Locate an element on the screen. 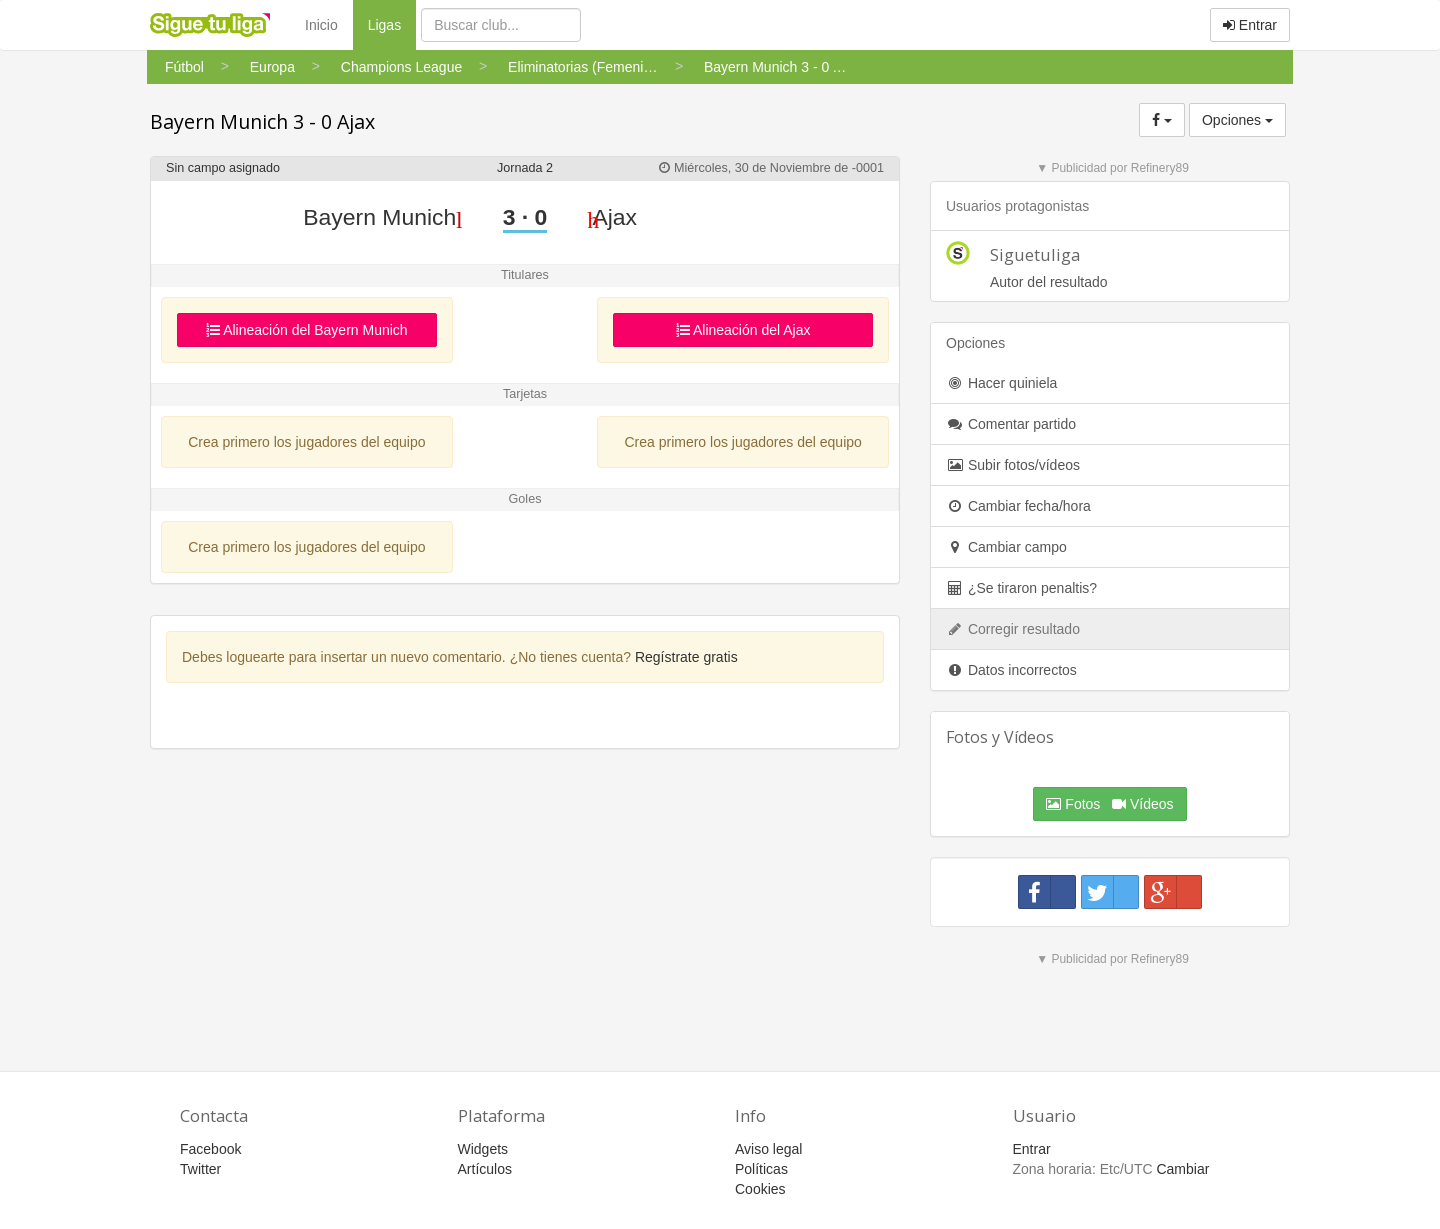 This screenshot has width=1440, height=1229. Artículos is located at coordinates (485, 1169).